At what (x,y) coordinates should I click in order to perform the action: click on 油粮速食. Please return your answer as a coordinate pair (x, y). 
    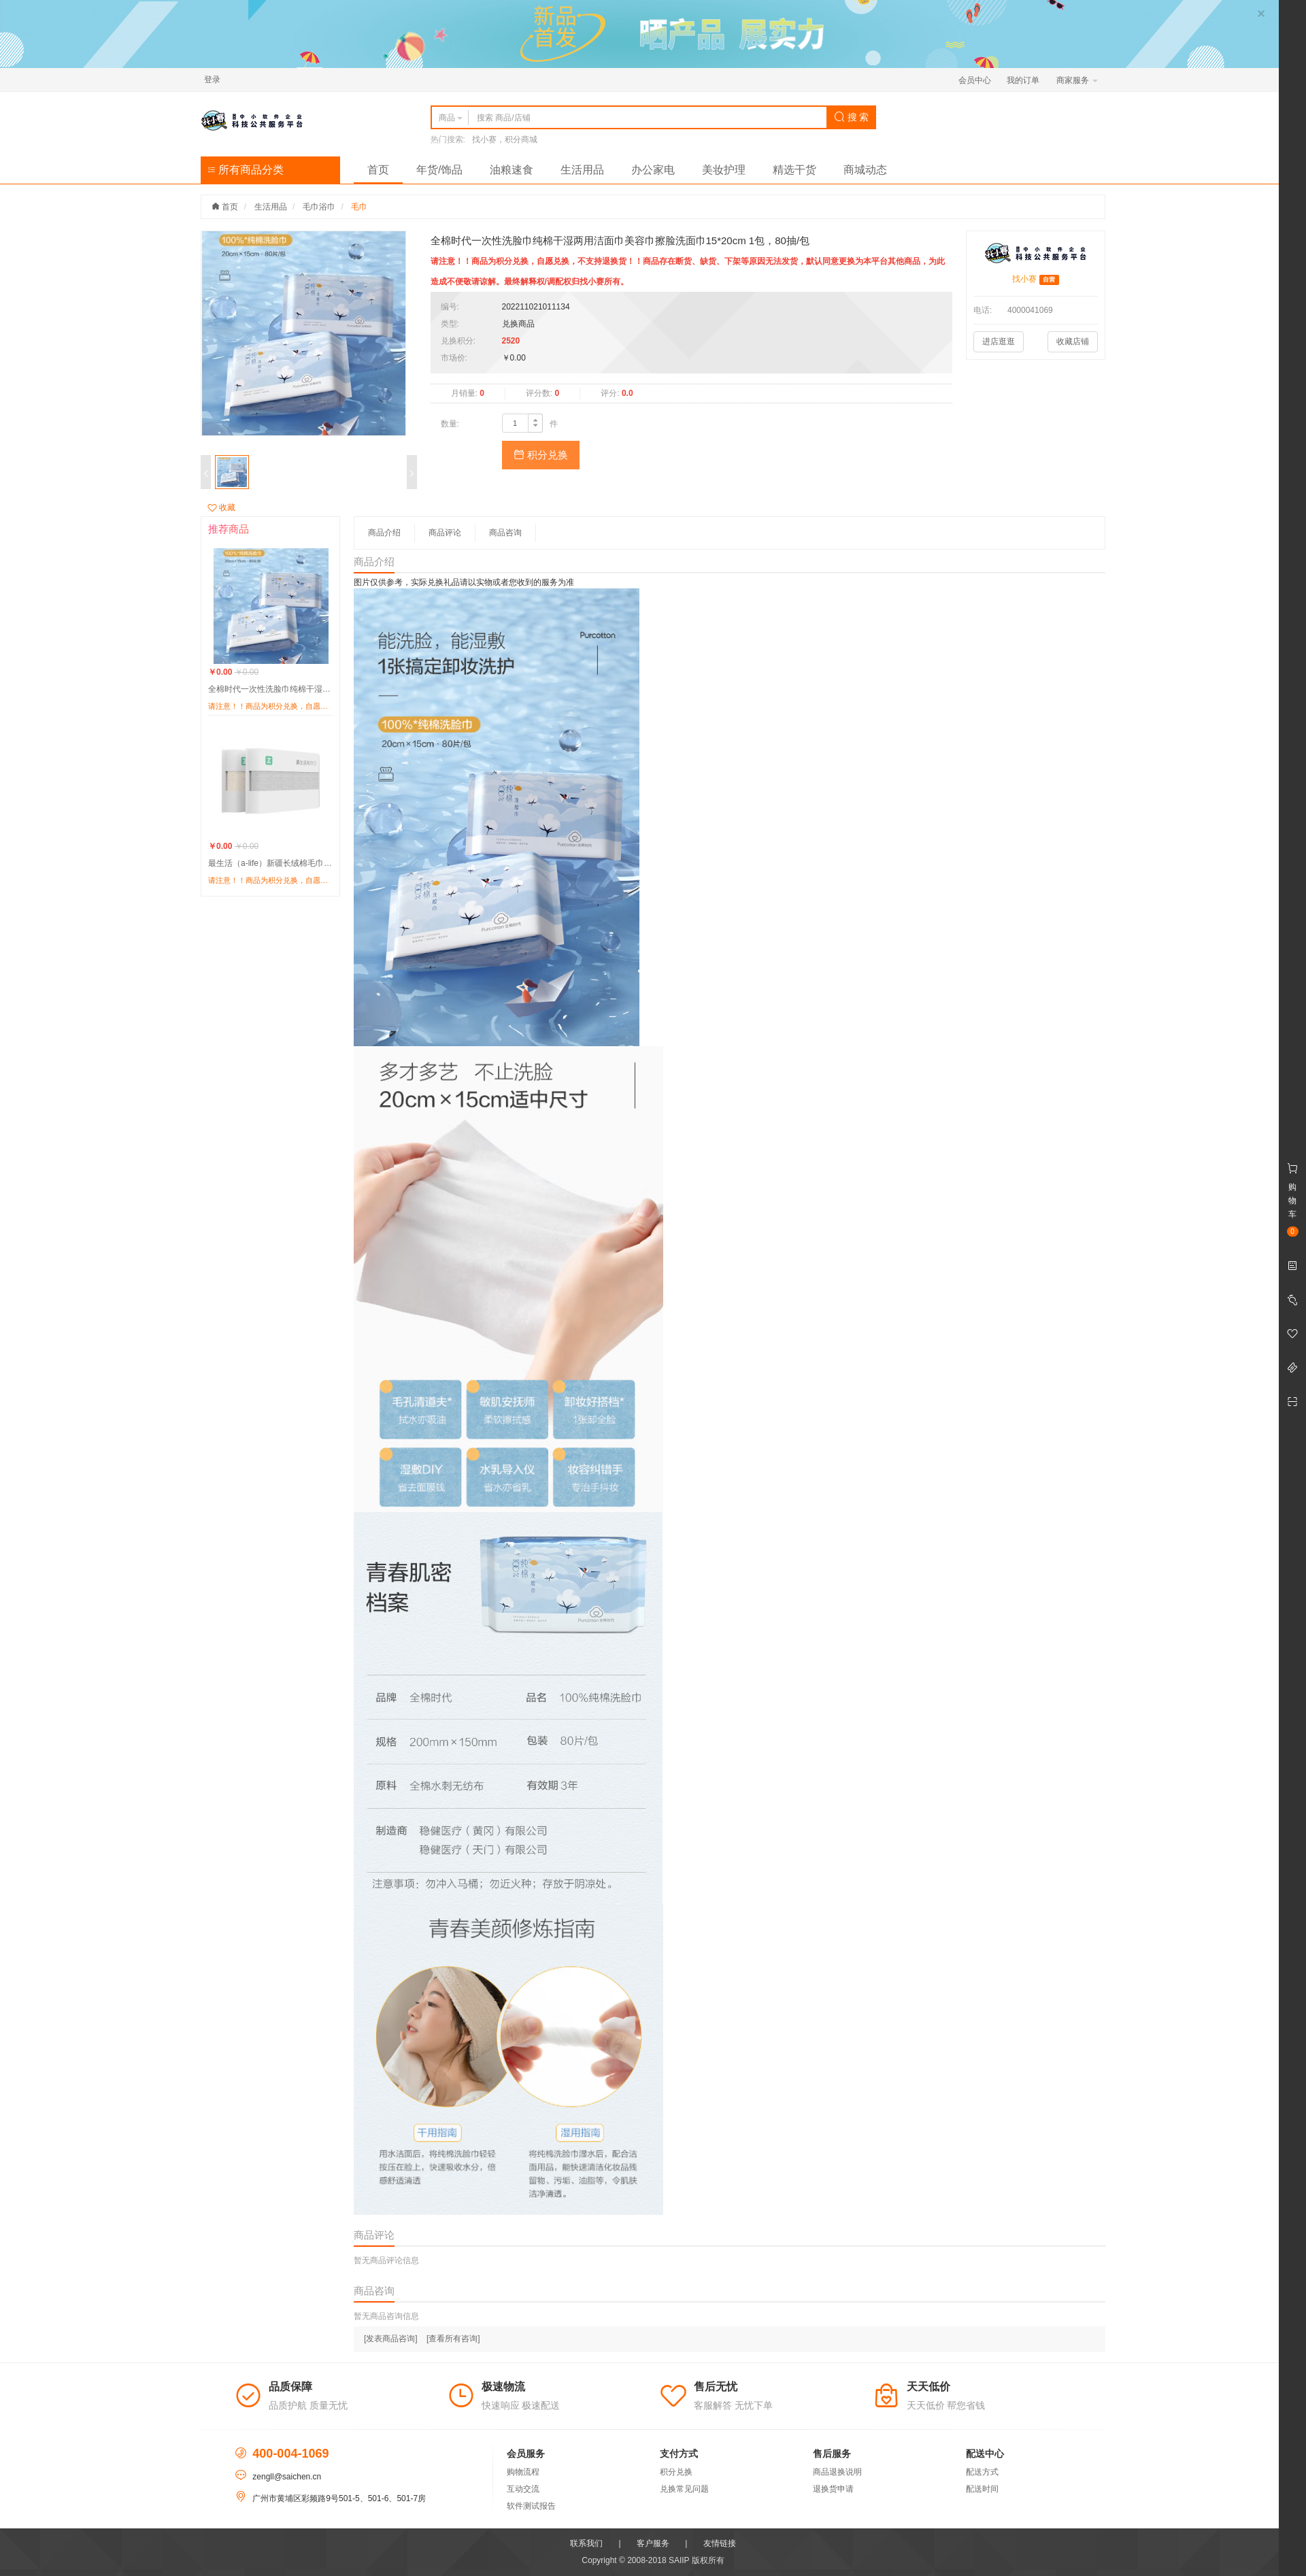
    Looking at the image, I should click on (511, 169).